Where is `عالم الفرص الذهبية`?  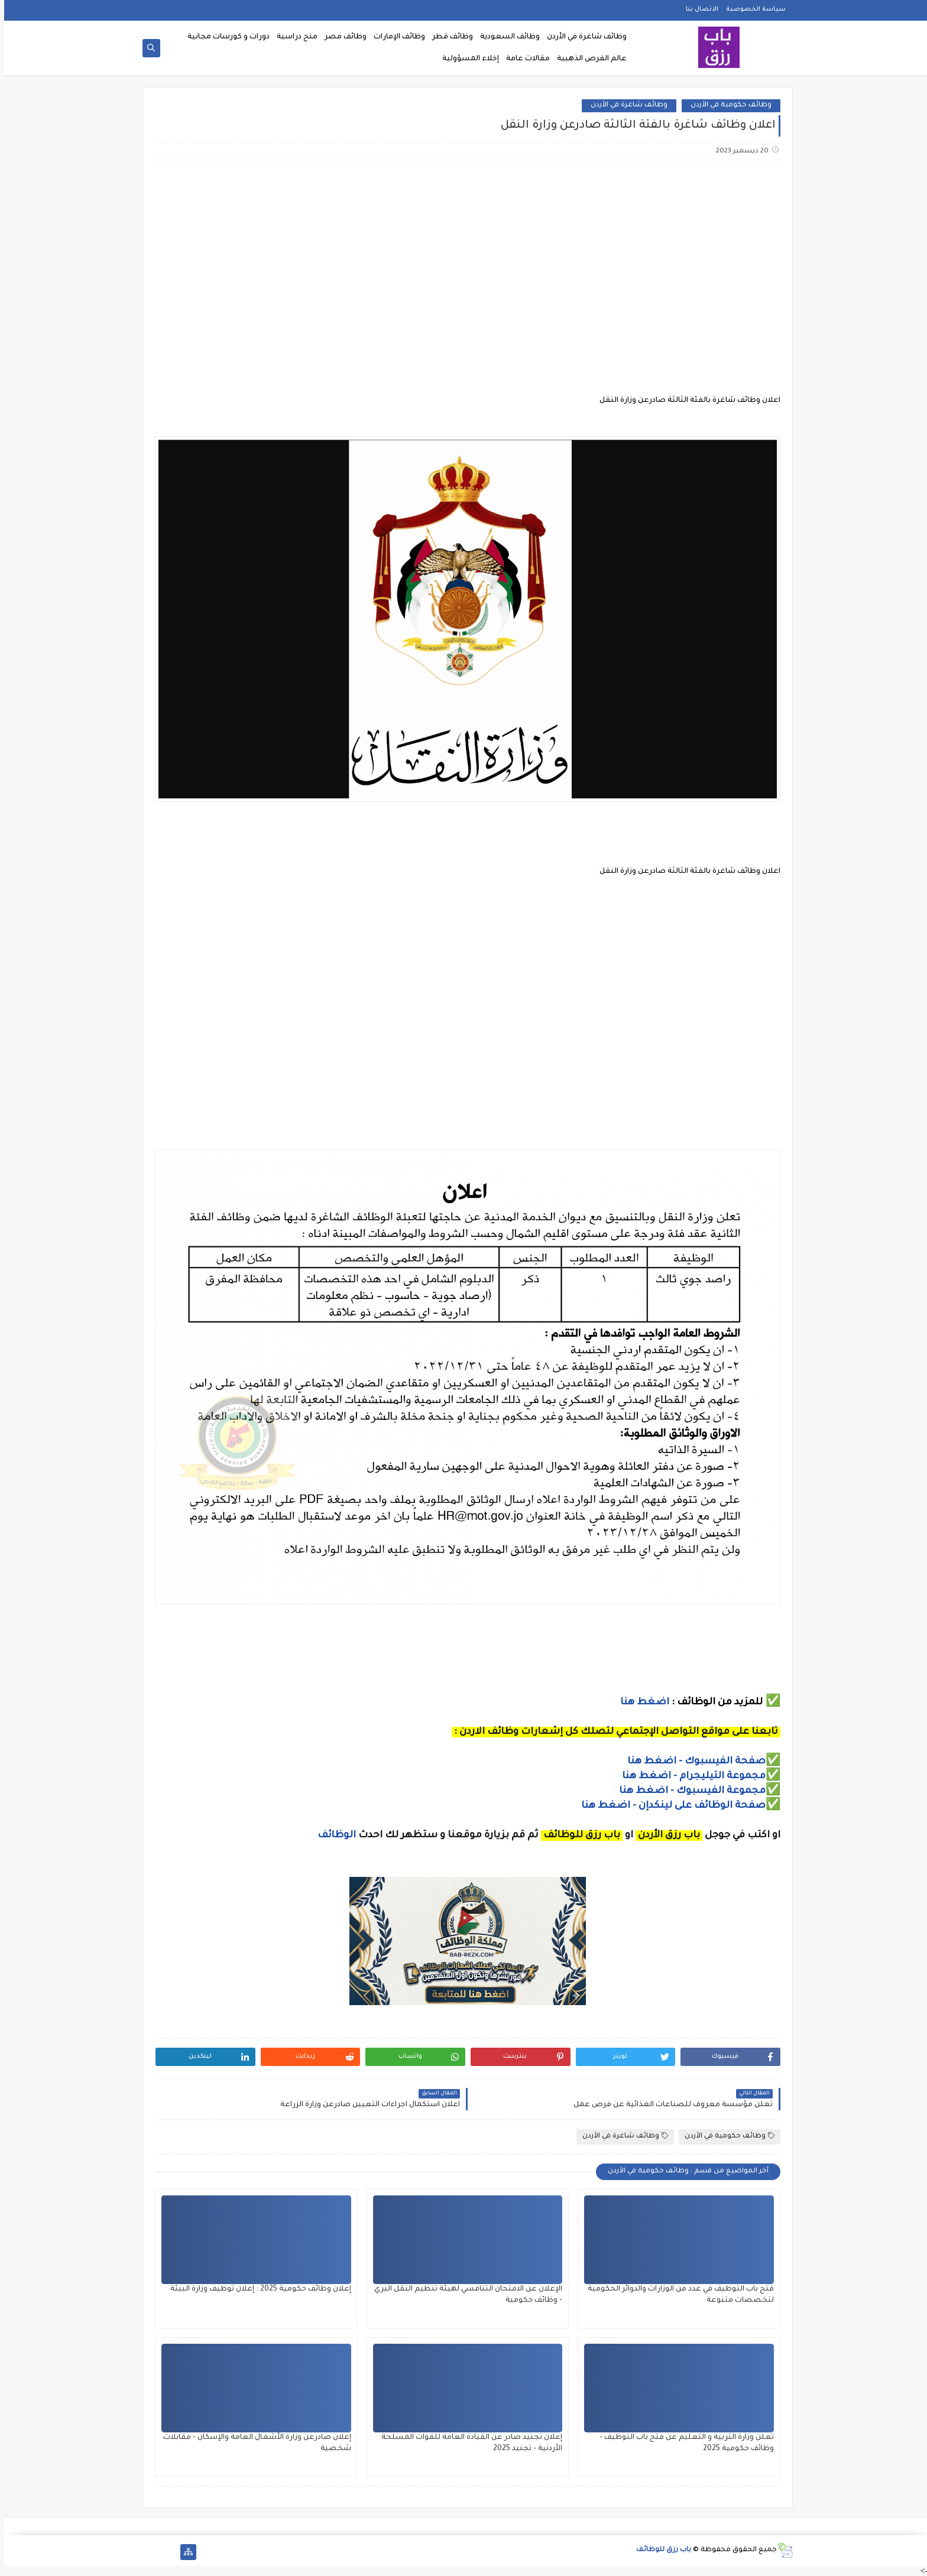 عالم الفرص الذهبية is located at coordinates (588, 59).